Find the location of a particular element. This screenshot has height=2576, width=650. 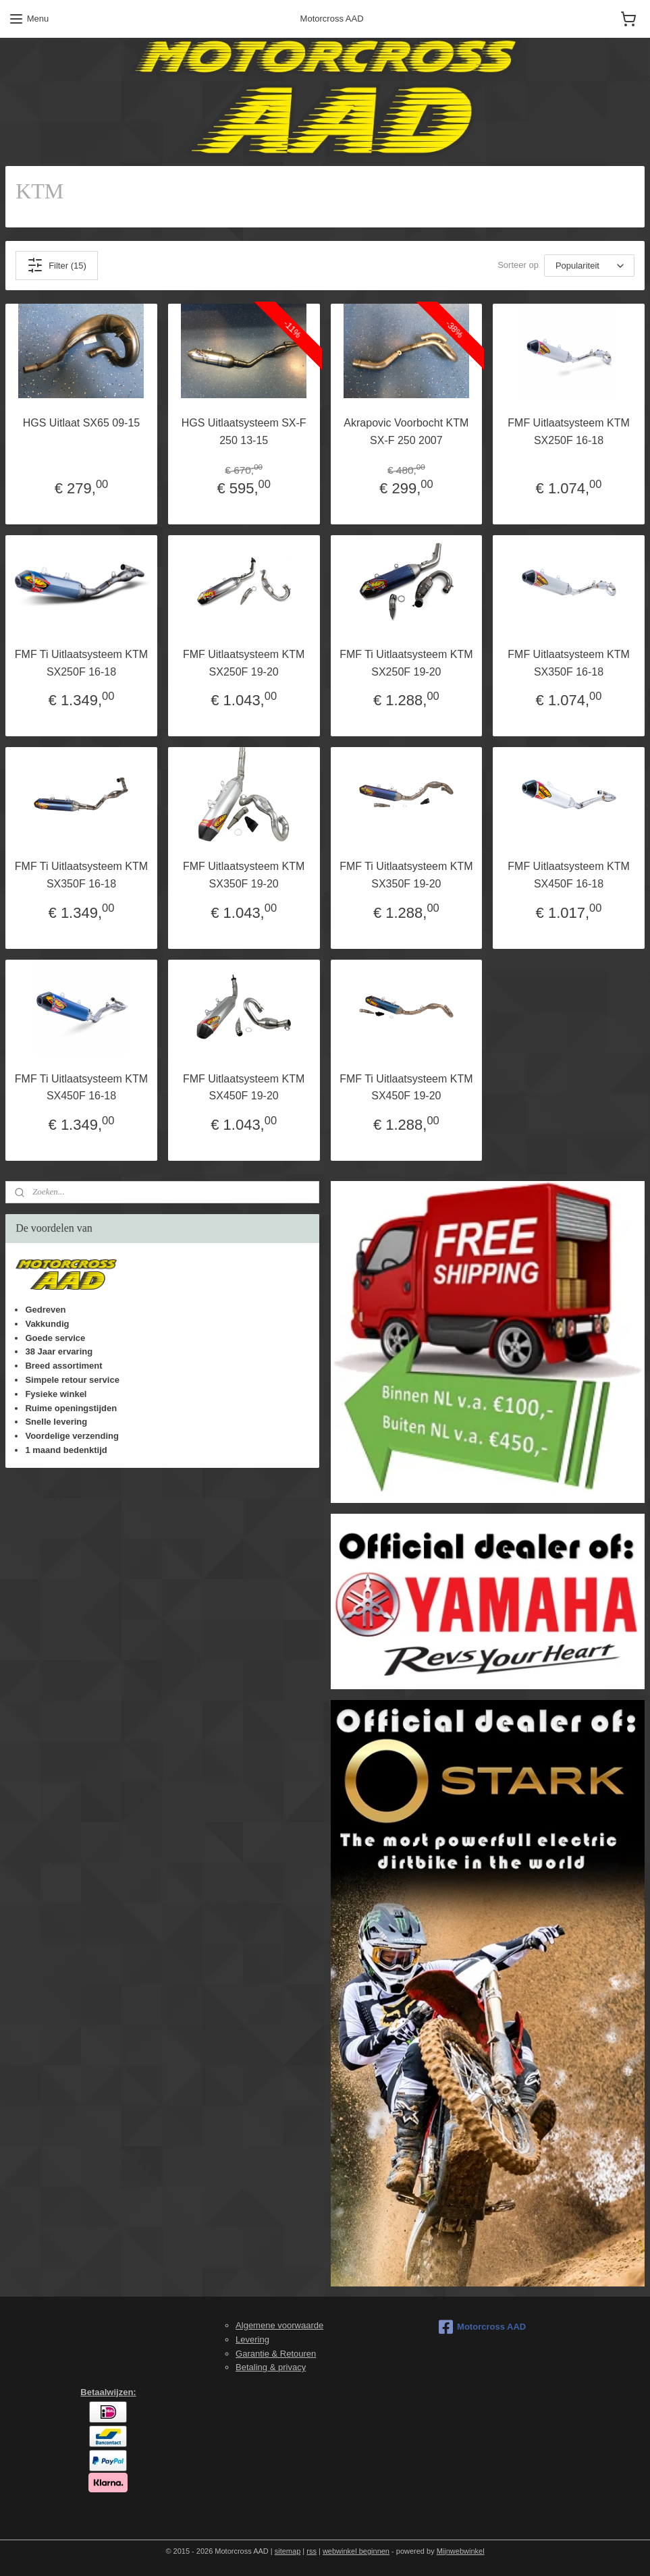

Filter (15) is located at coordinates (56, 265).